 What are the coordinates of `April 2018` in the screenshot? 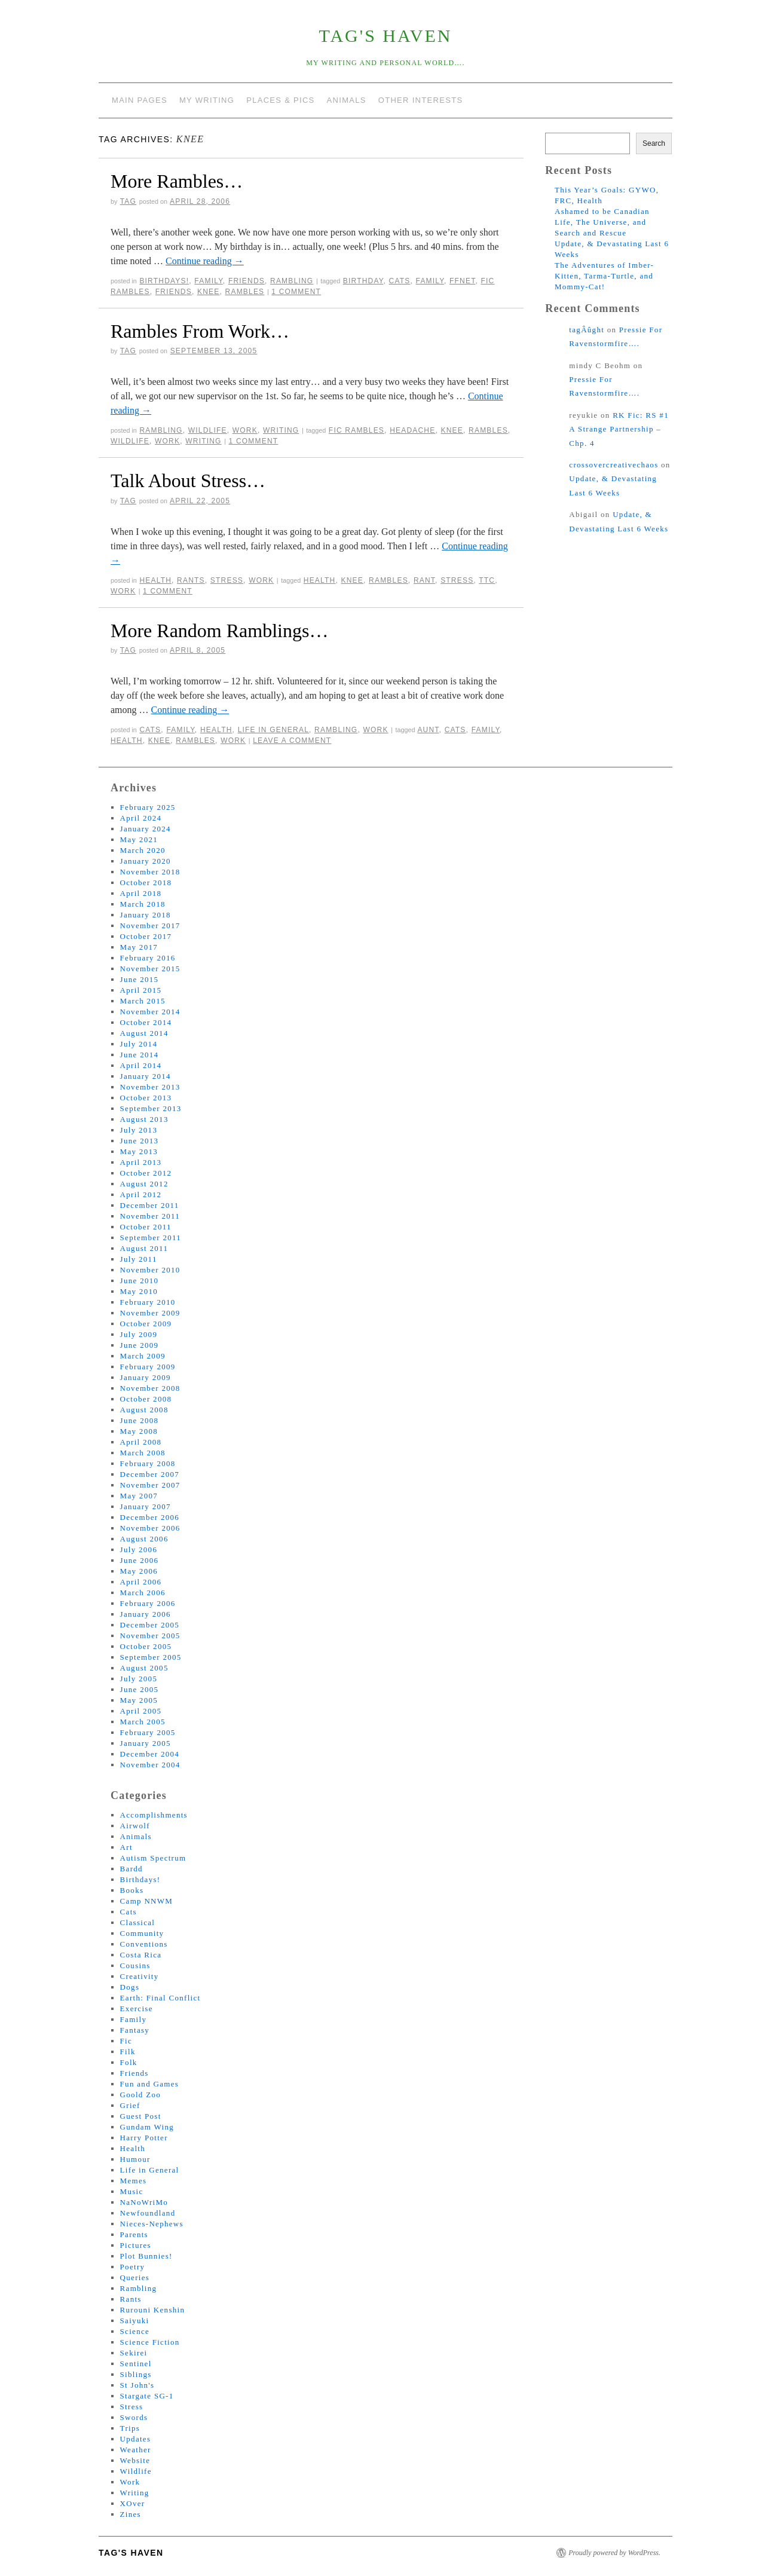 It's located at (141, 893).